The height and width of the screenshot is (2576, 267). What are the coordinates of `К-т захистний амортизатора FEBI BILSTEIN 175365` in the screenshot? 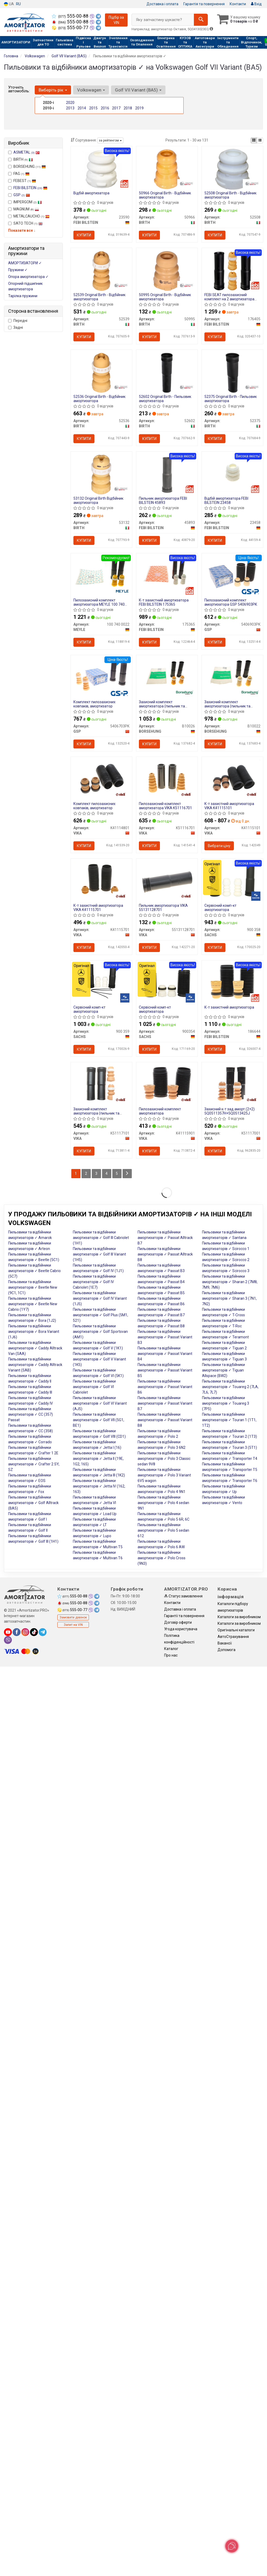 It's located at (164, 602).